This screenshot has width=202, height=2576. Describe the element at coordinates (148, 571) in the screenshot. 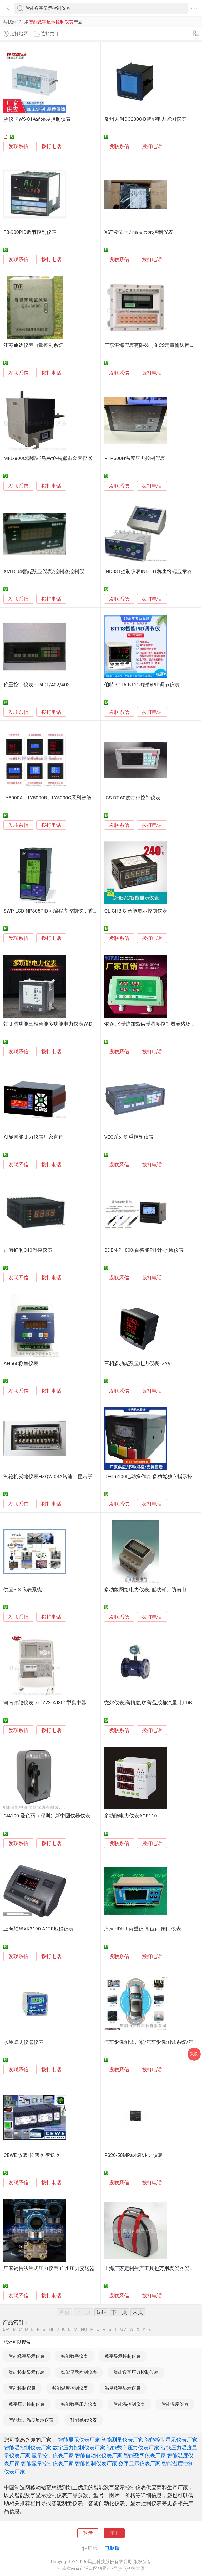

I see `IND331控制仪表IND131称重终端显示器` at that location.